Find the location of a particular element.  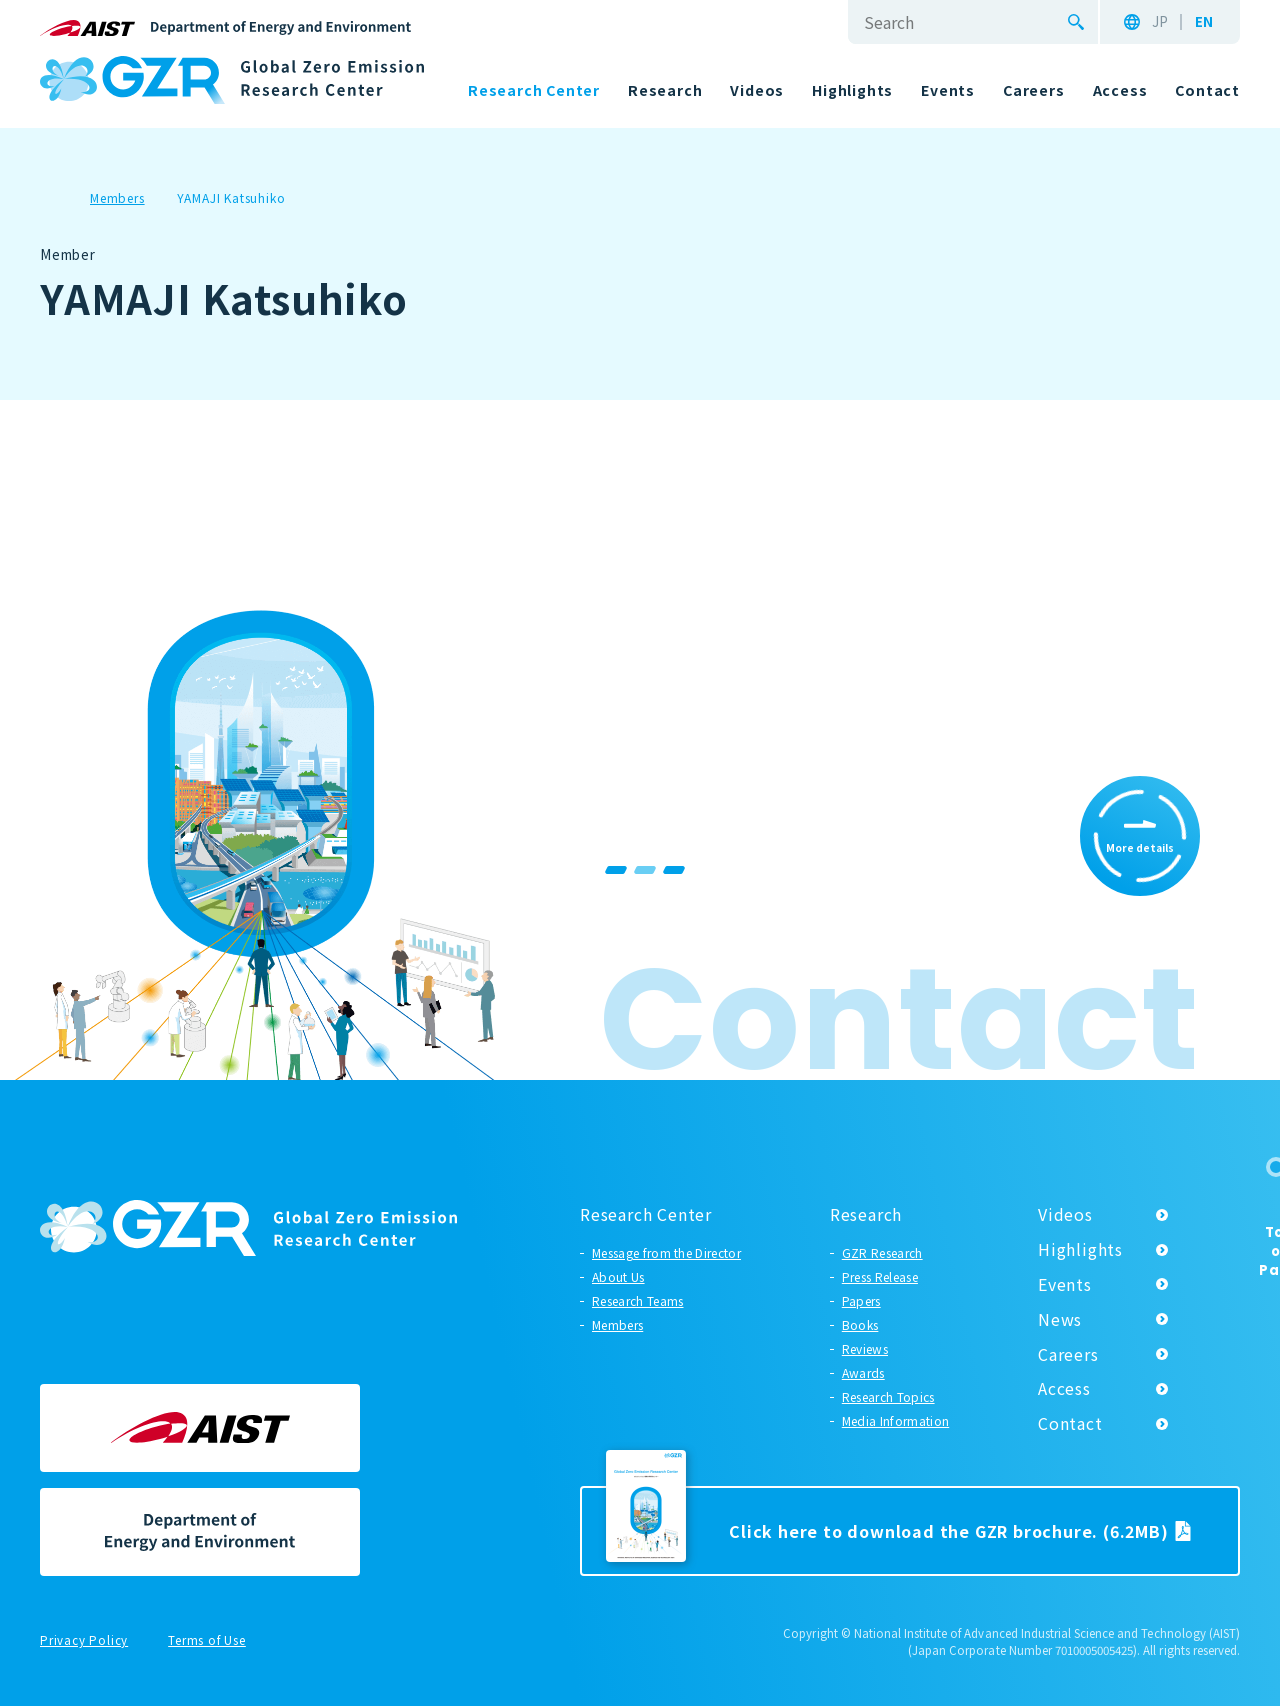

Highlights is located at coordinates (1080, 1249).